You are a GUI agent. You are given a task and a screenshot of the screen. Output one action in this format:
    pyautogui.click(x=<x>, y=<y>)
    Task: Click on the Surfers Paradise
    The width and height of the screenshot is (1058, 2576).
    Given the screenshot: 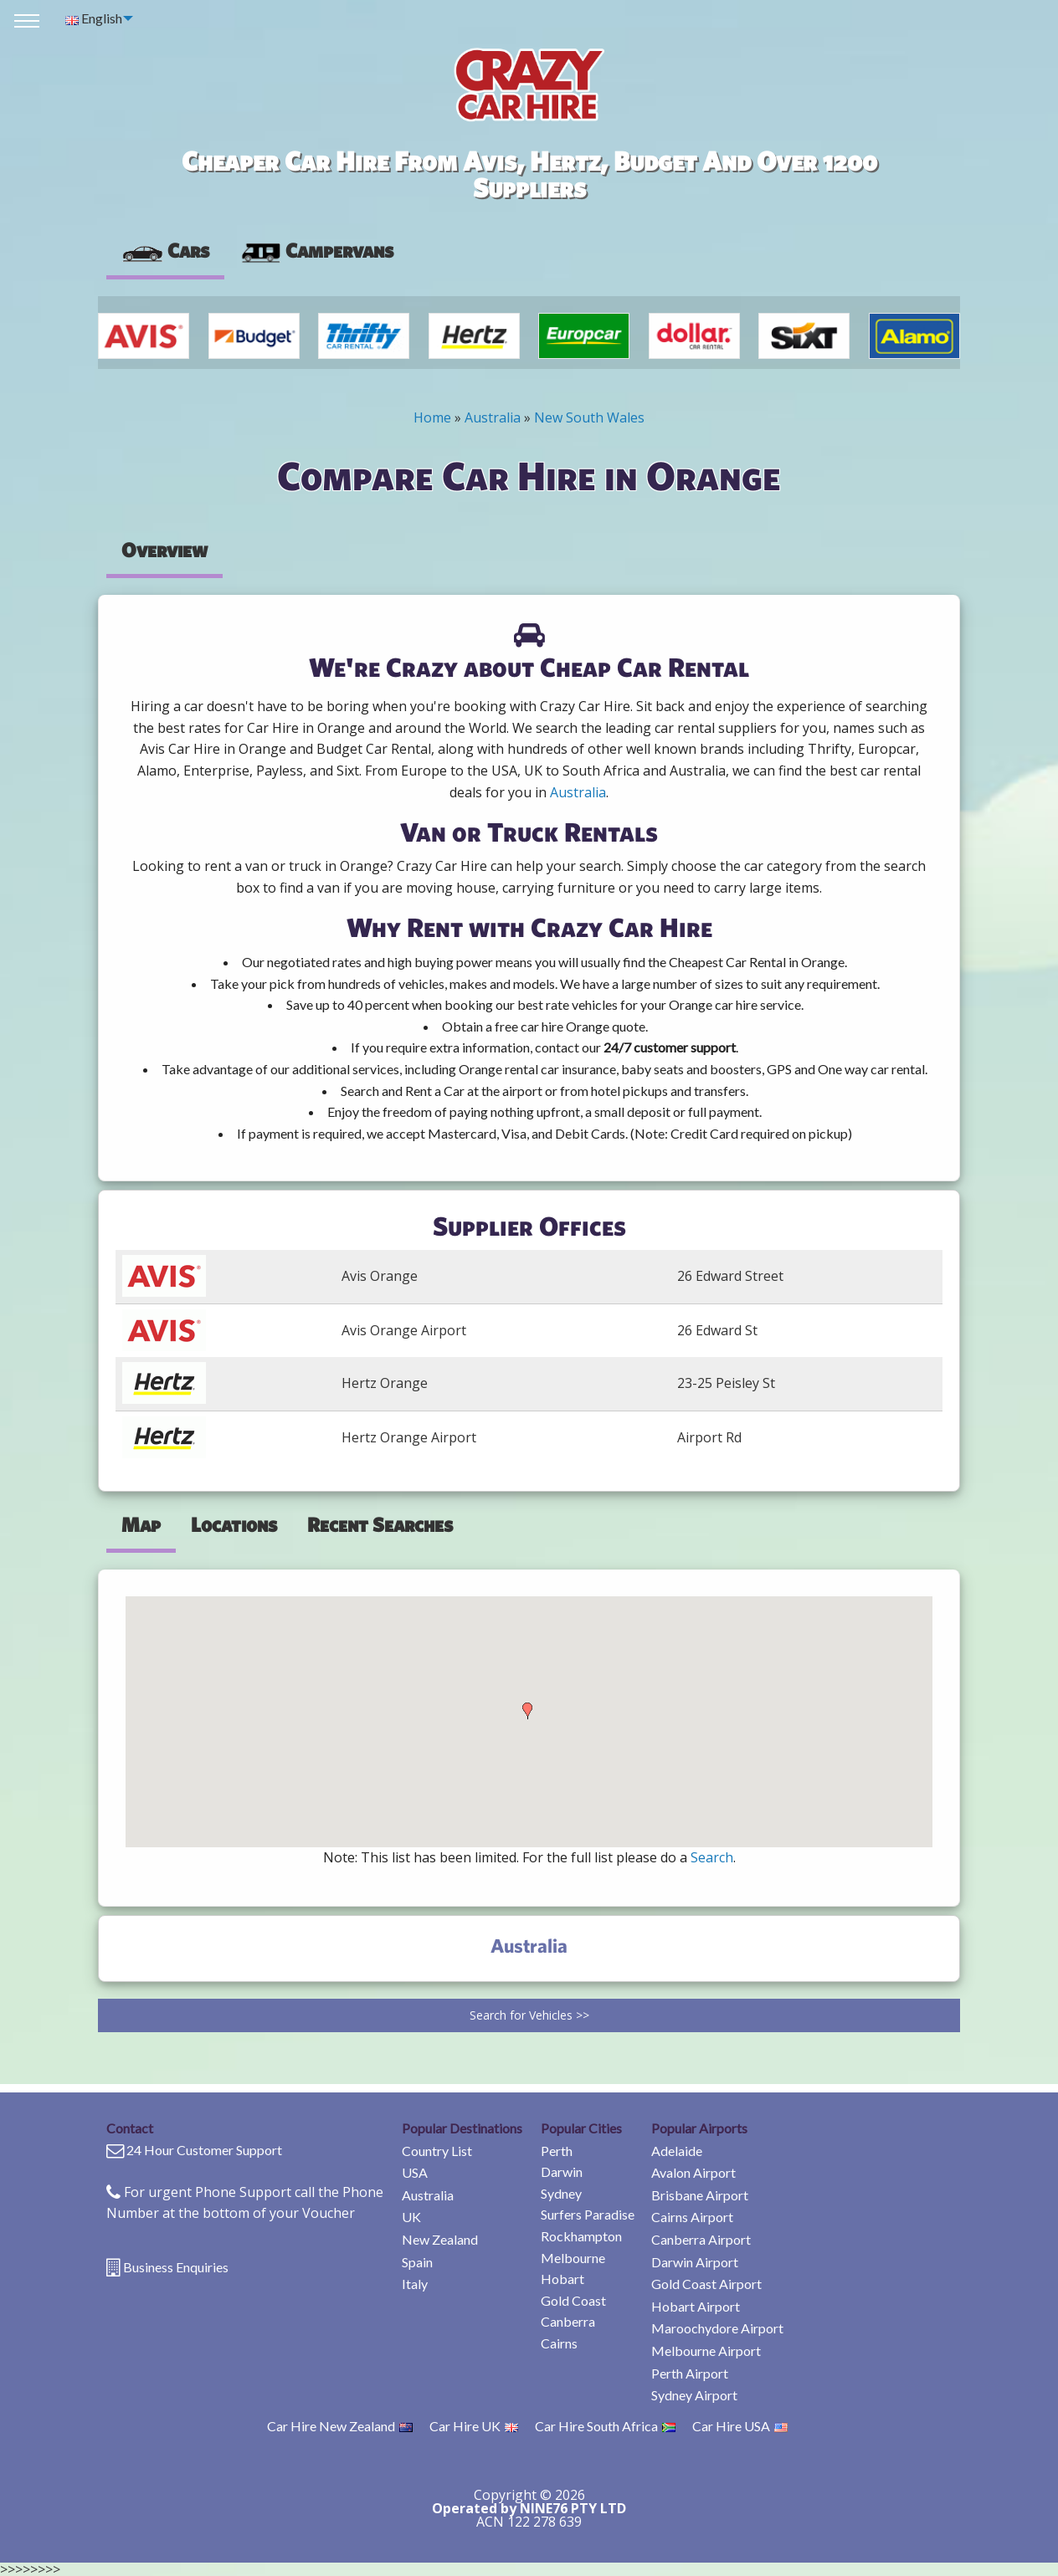 What is the action you would take?
    pyautogui.click(x=587, y=2214)
    